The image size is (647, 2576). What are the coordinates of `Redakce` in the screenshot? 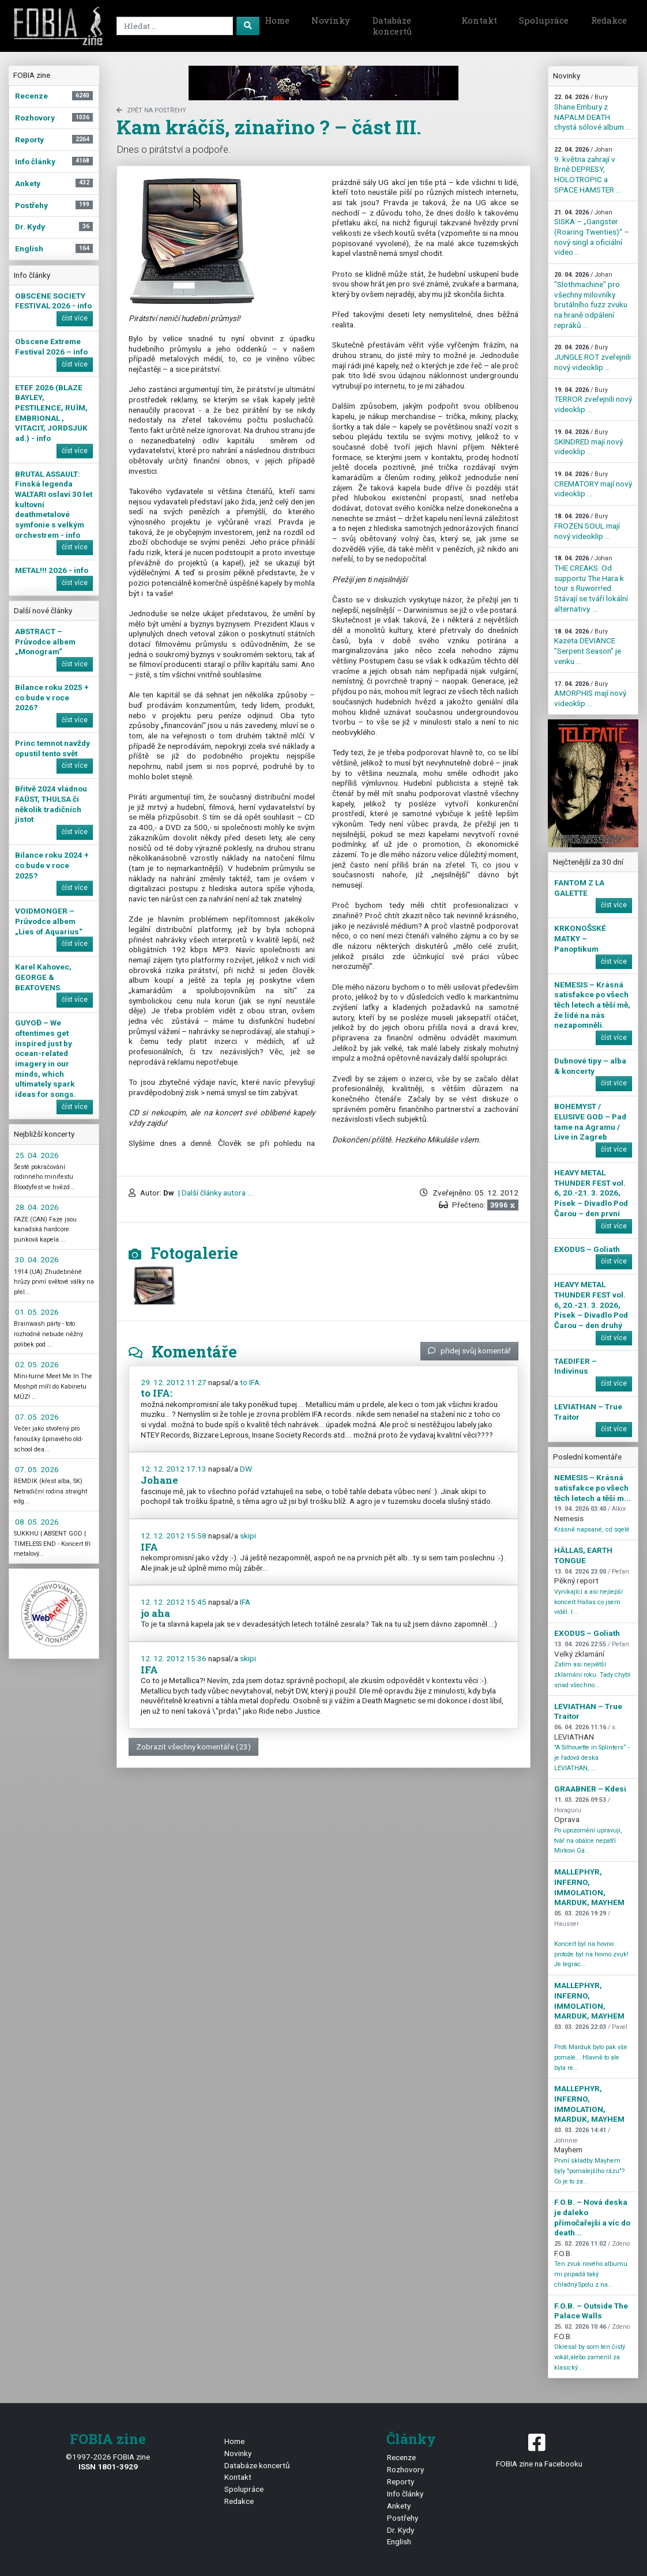 It's located at (609, 20).